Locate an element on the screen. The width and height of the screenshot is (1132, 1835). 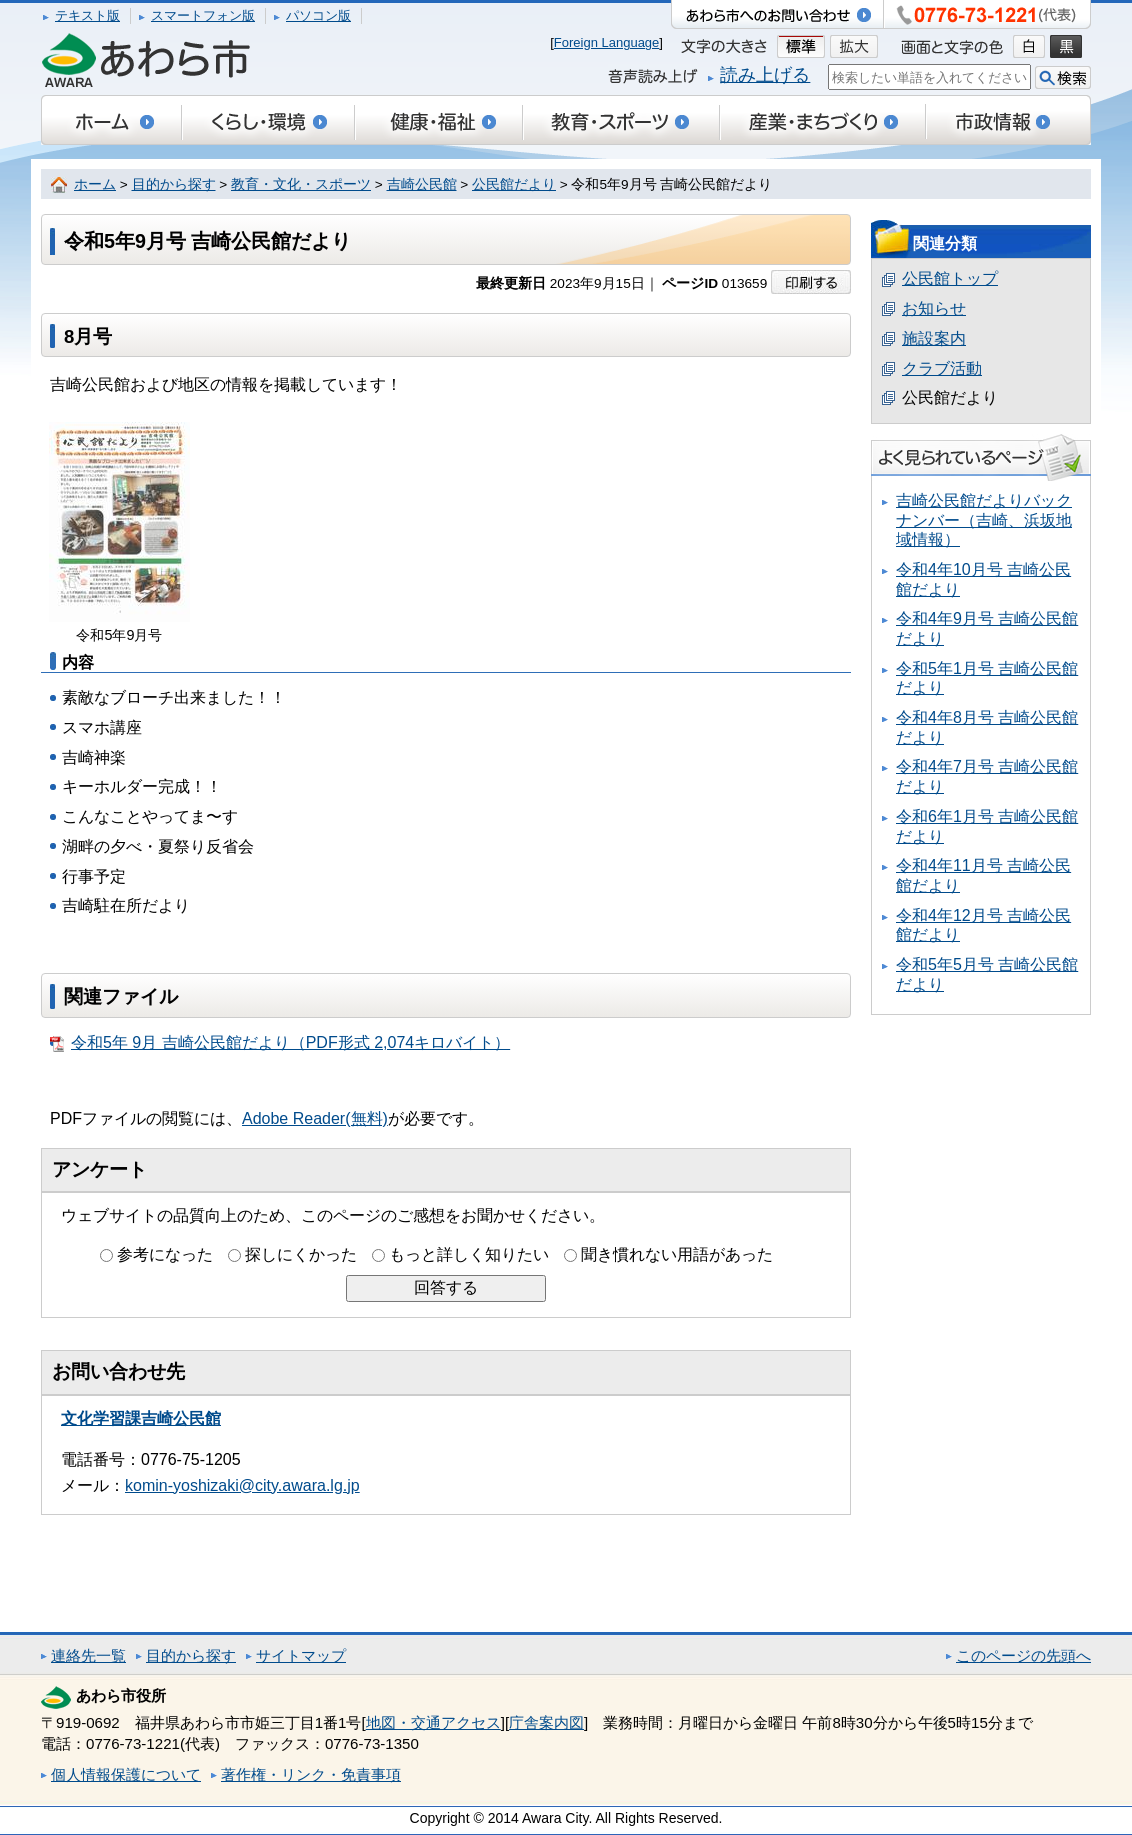
吉崎公民館だよりバックナンバー（吉崎、浜坂地域情報） is located at coordinates (984, 520).